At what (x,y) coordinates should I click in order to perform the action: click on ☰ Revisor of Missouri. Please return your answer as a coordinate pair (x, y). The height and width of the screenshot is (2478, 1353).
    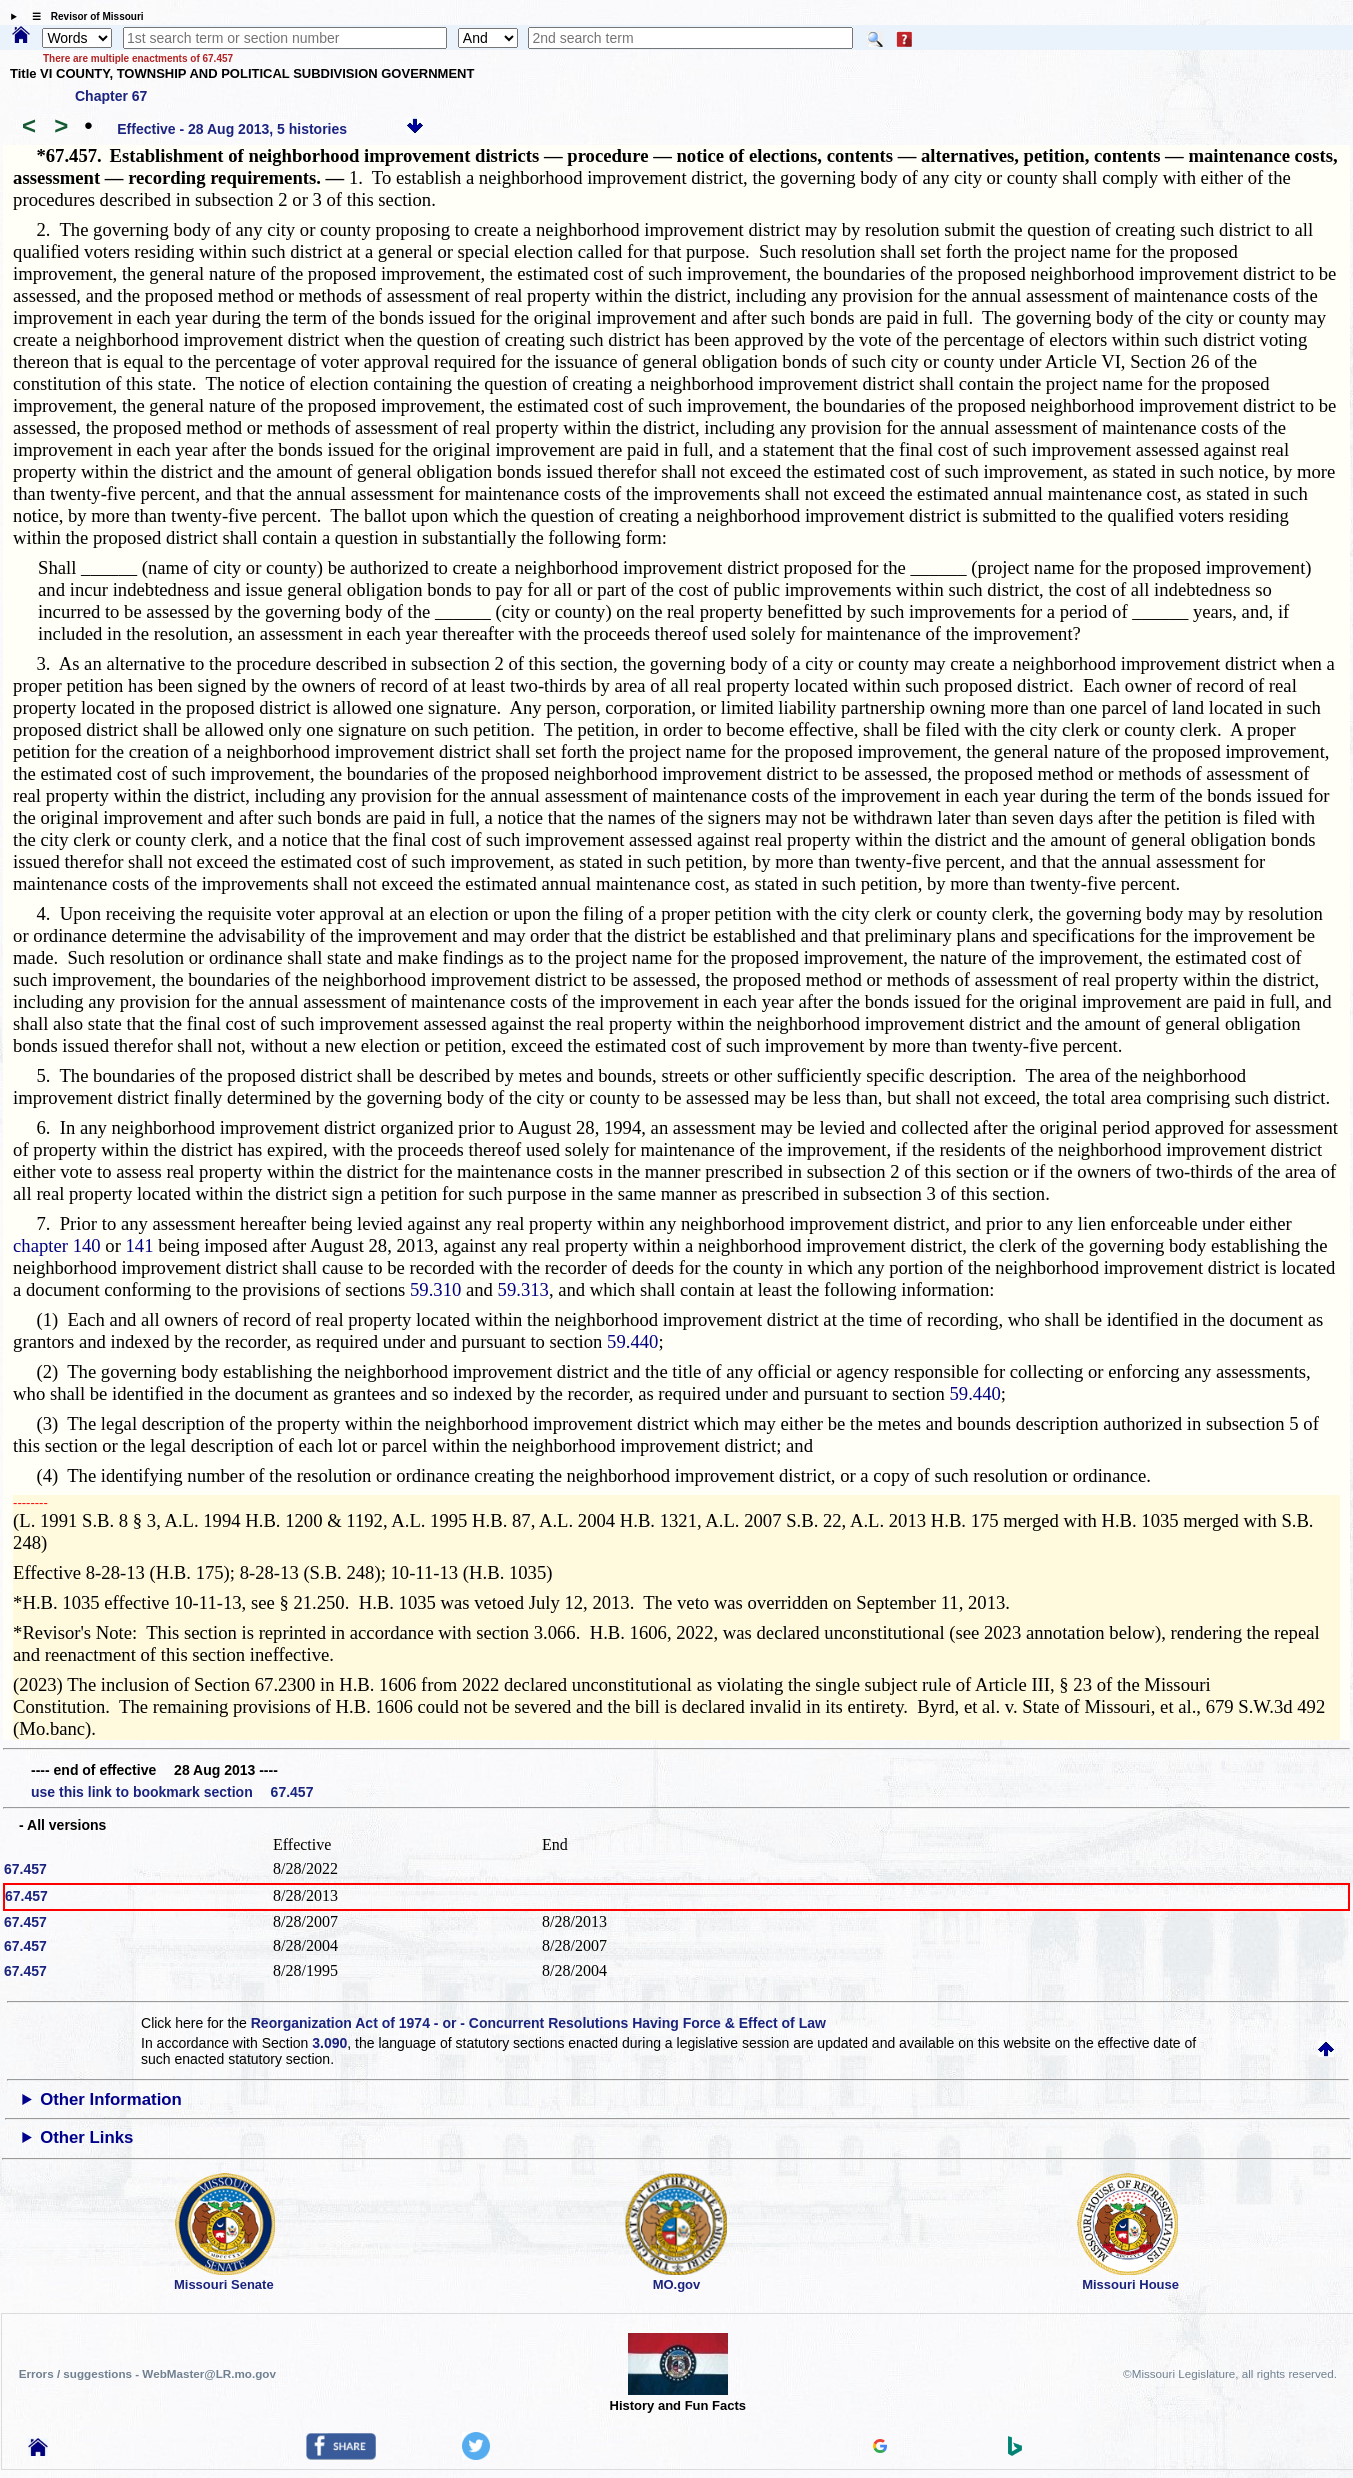
    Looking at the image, I should click on (83, 16).